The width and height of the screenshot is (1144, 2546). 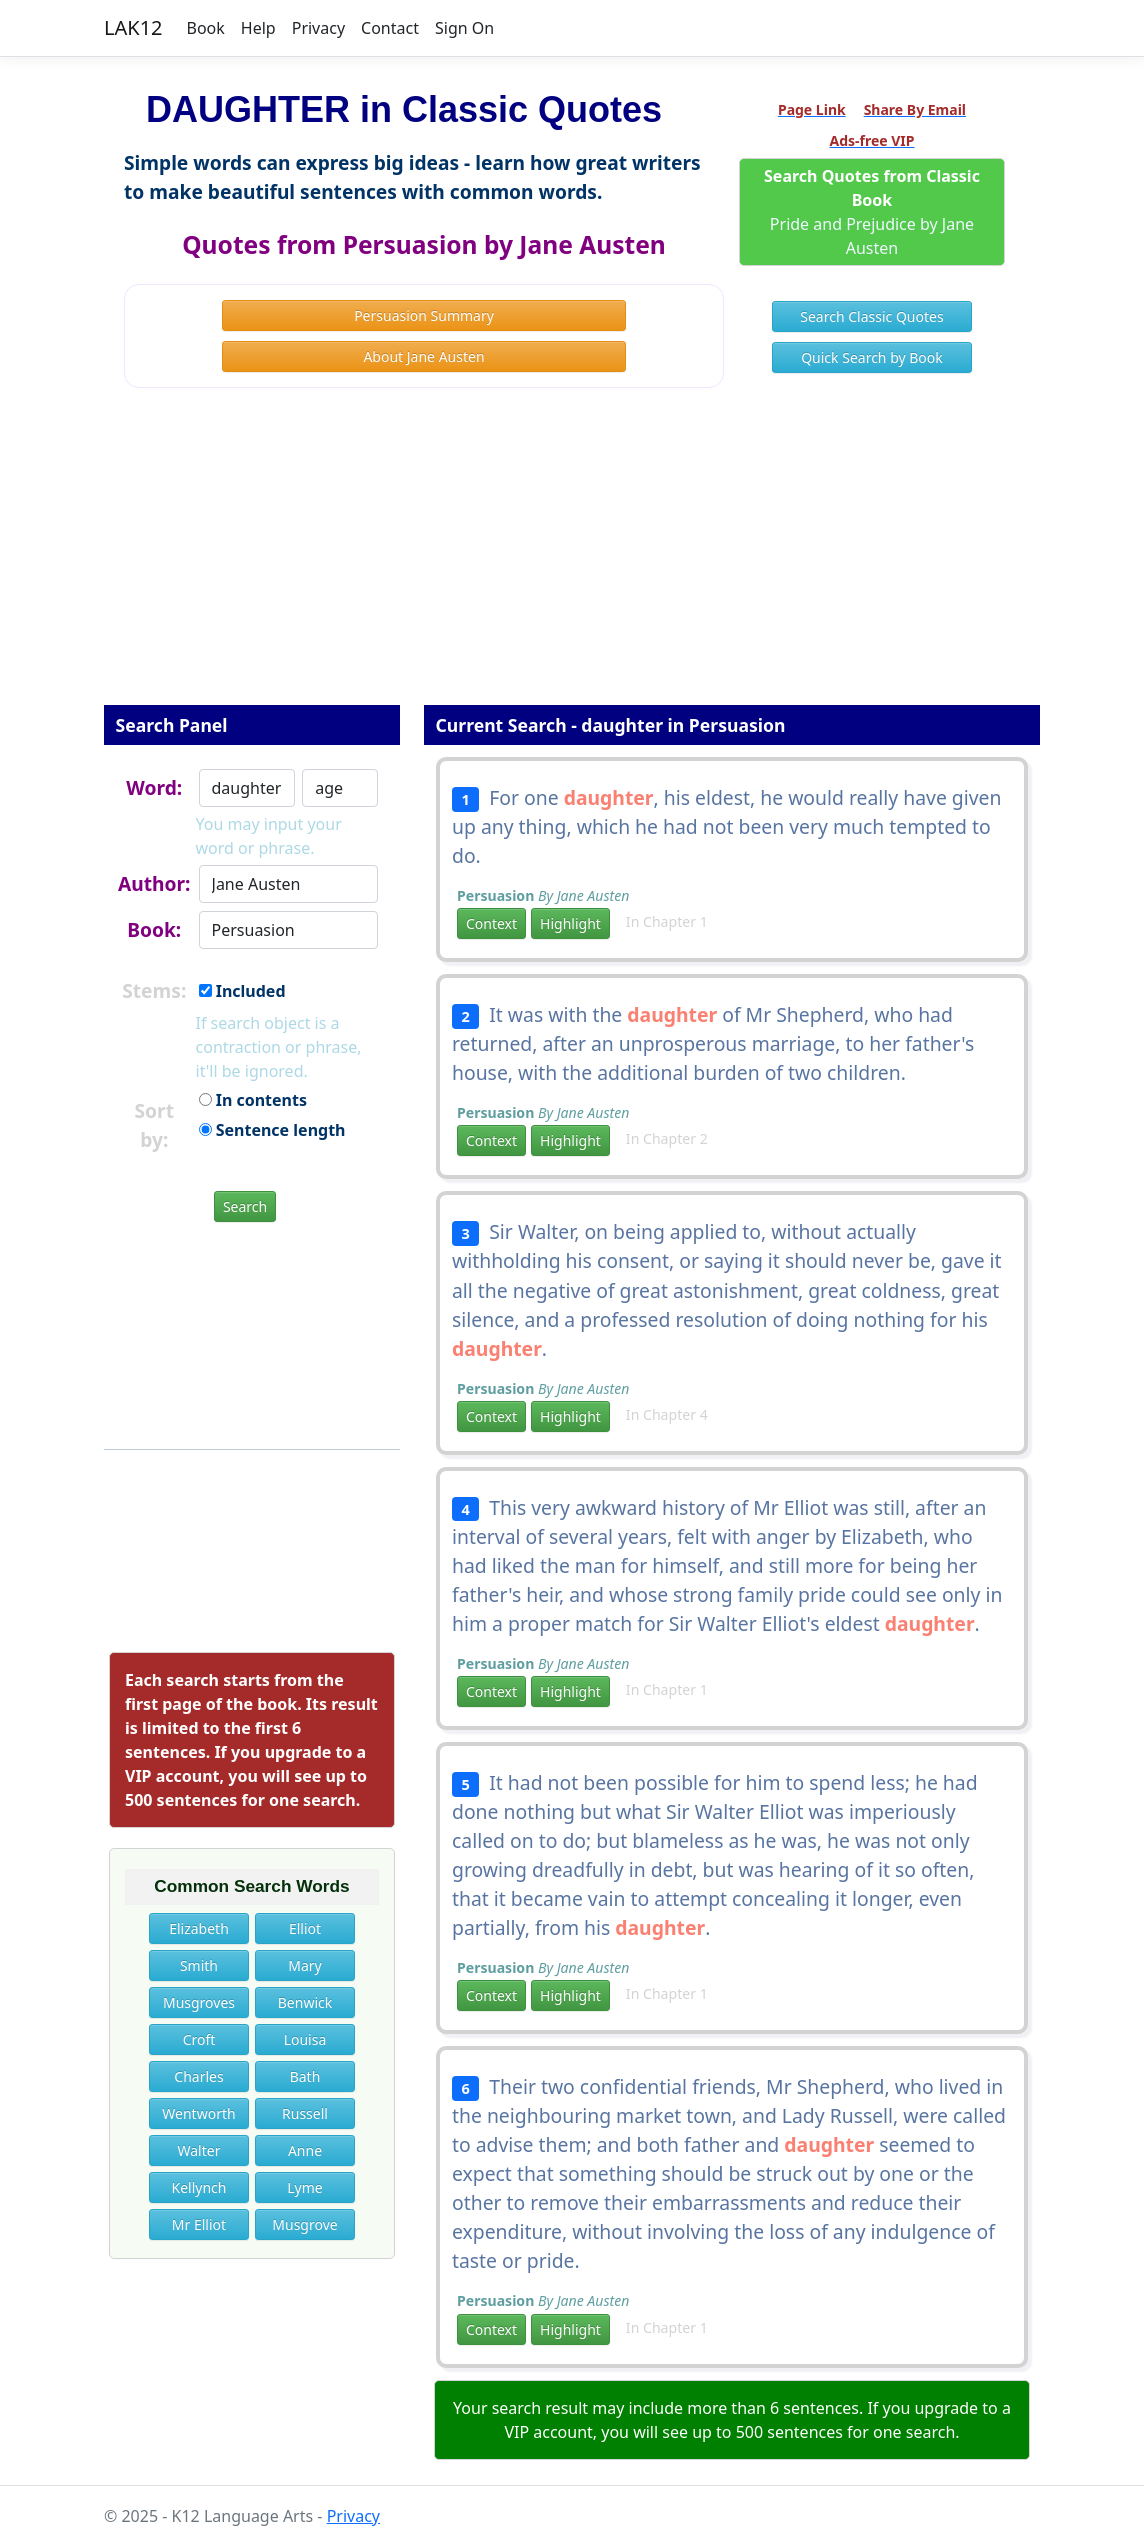 What do you see at coordinates (305, 2076) in the screenshot?
I see `Bath` at bounding box center [305, 2076].